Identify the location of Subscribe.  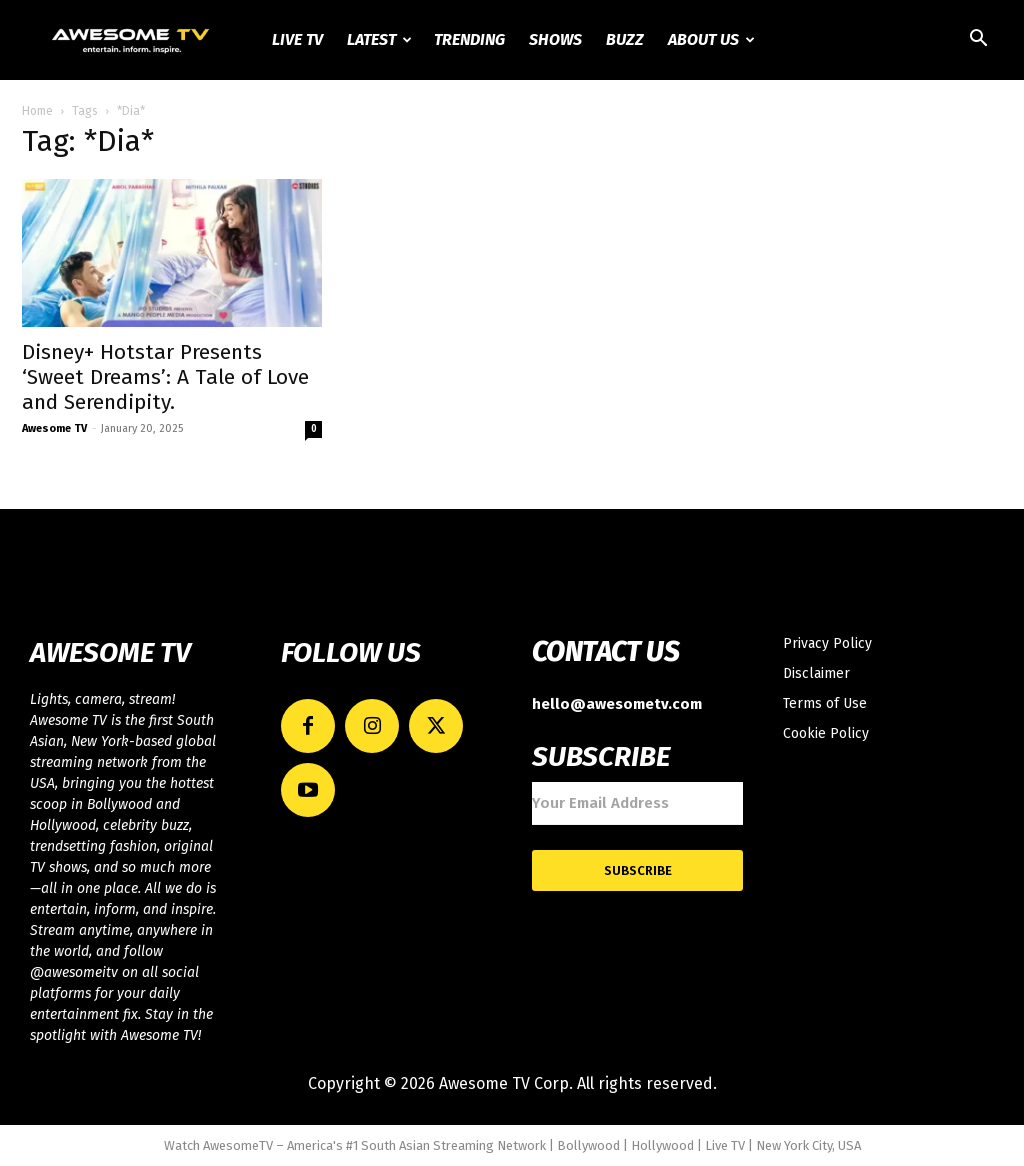
(638, 870).